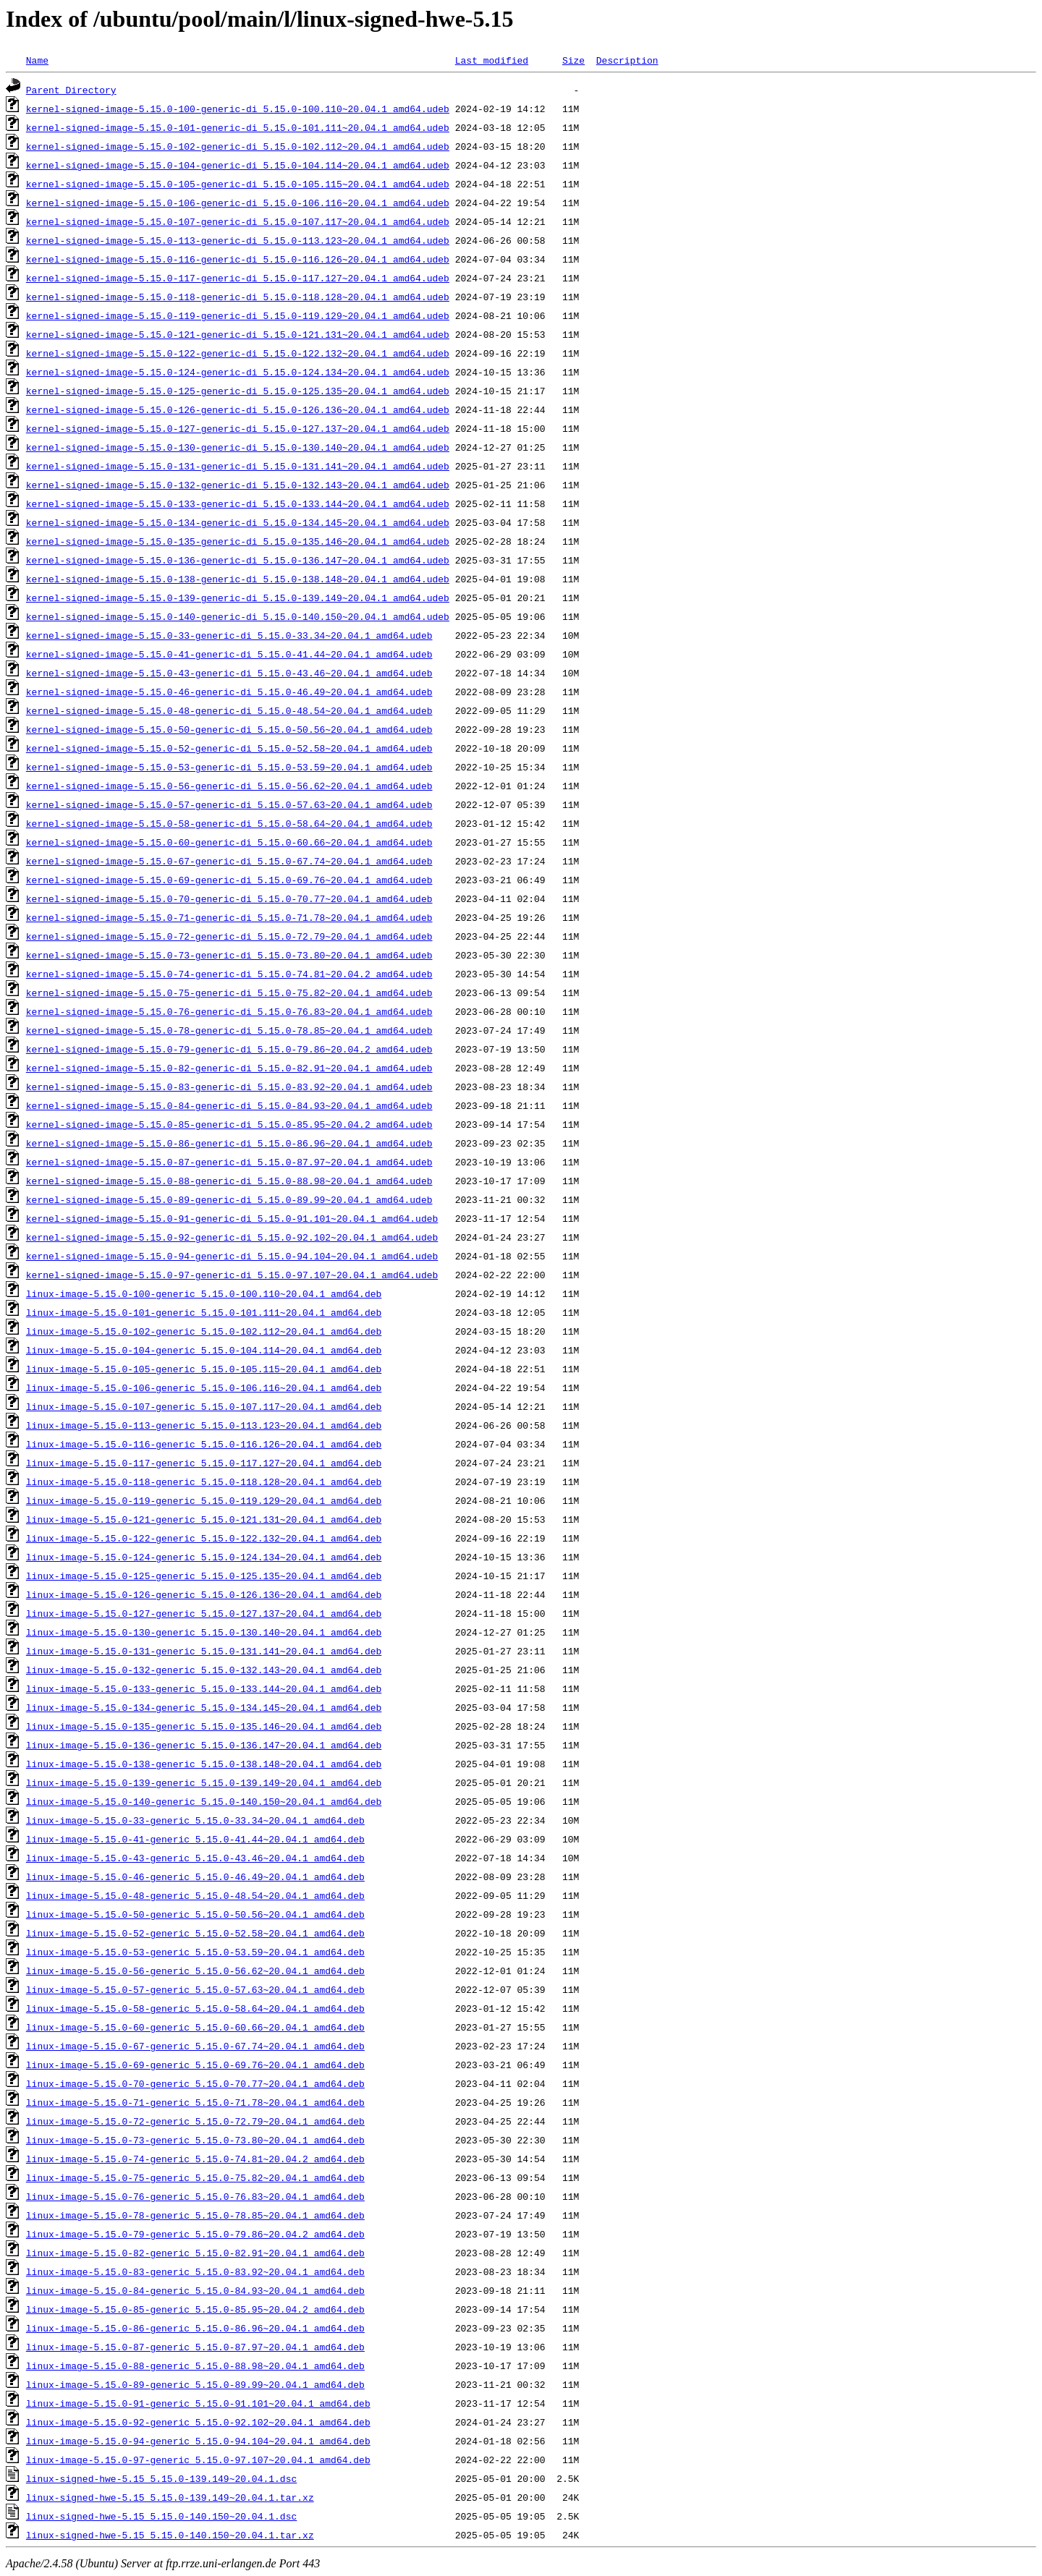 This screenshot has width=1042, height=2576. I want to click on linux-image-5.15.0-87-generic_5.15.0-87.97~20.04.1_amd64.deb, so click(195, 2346).